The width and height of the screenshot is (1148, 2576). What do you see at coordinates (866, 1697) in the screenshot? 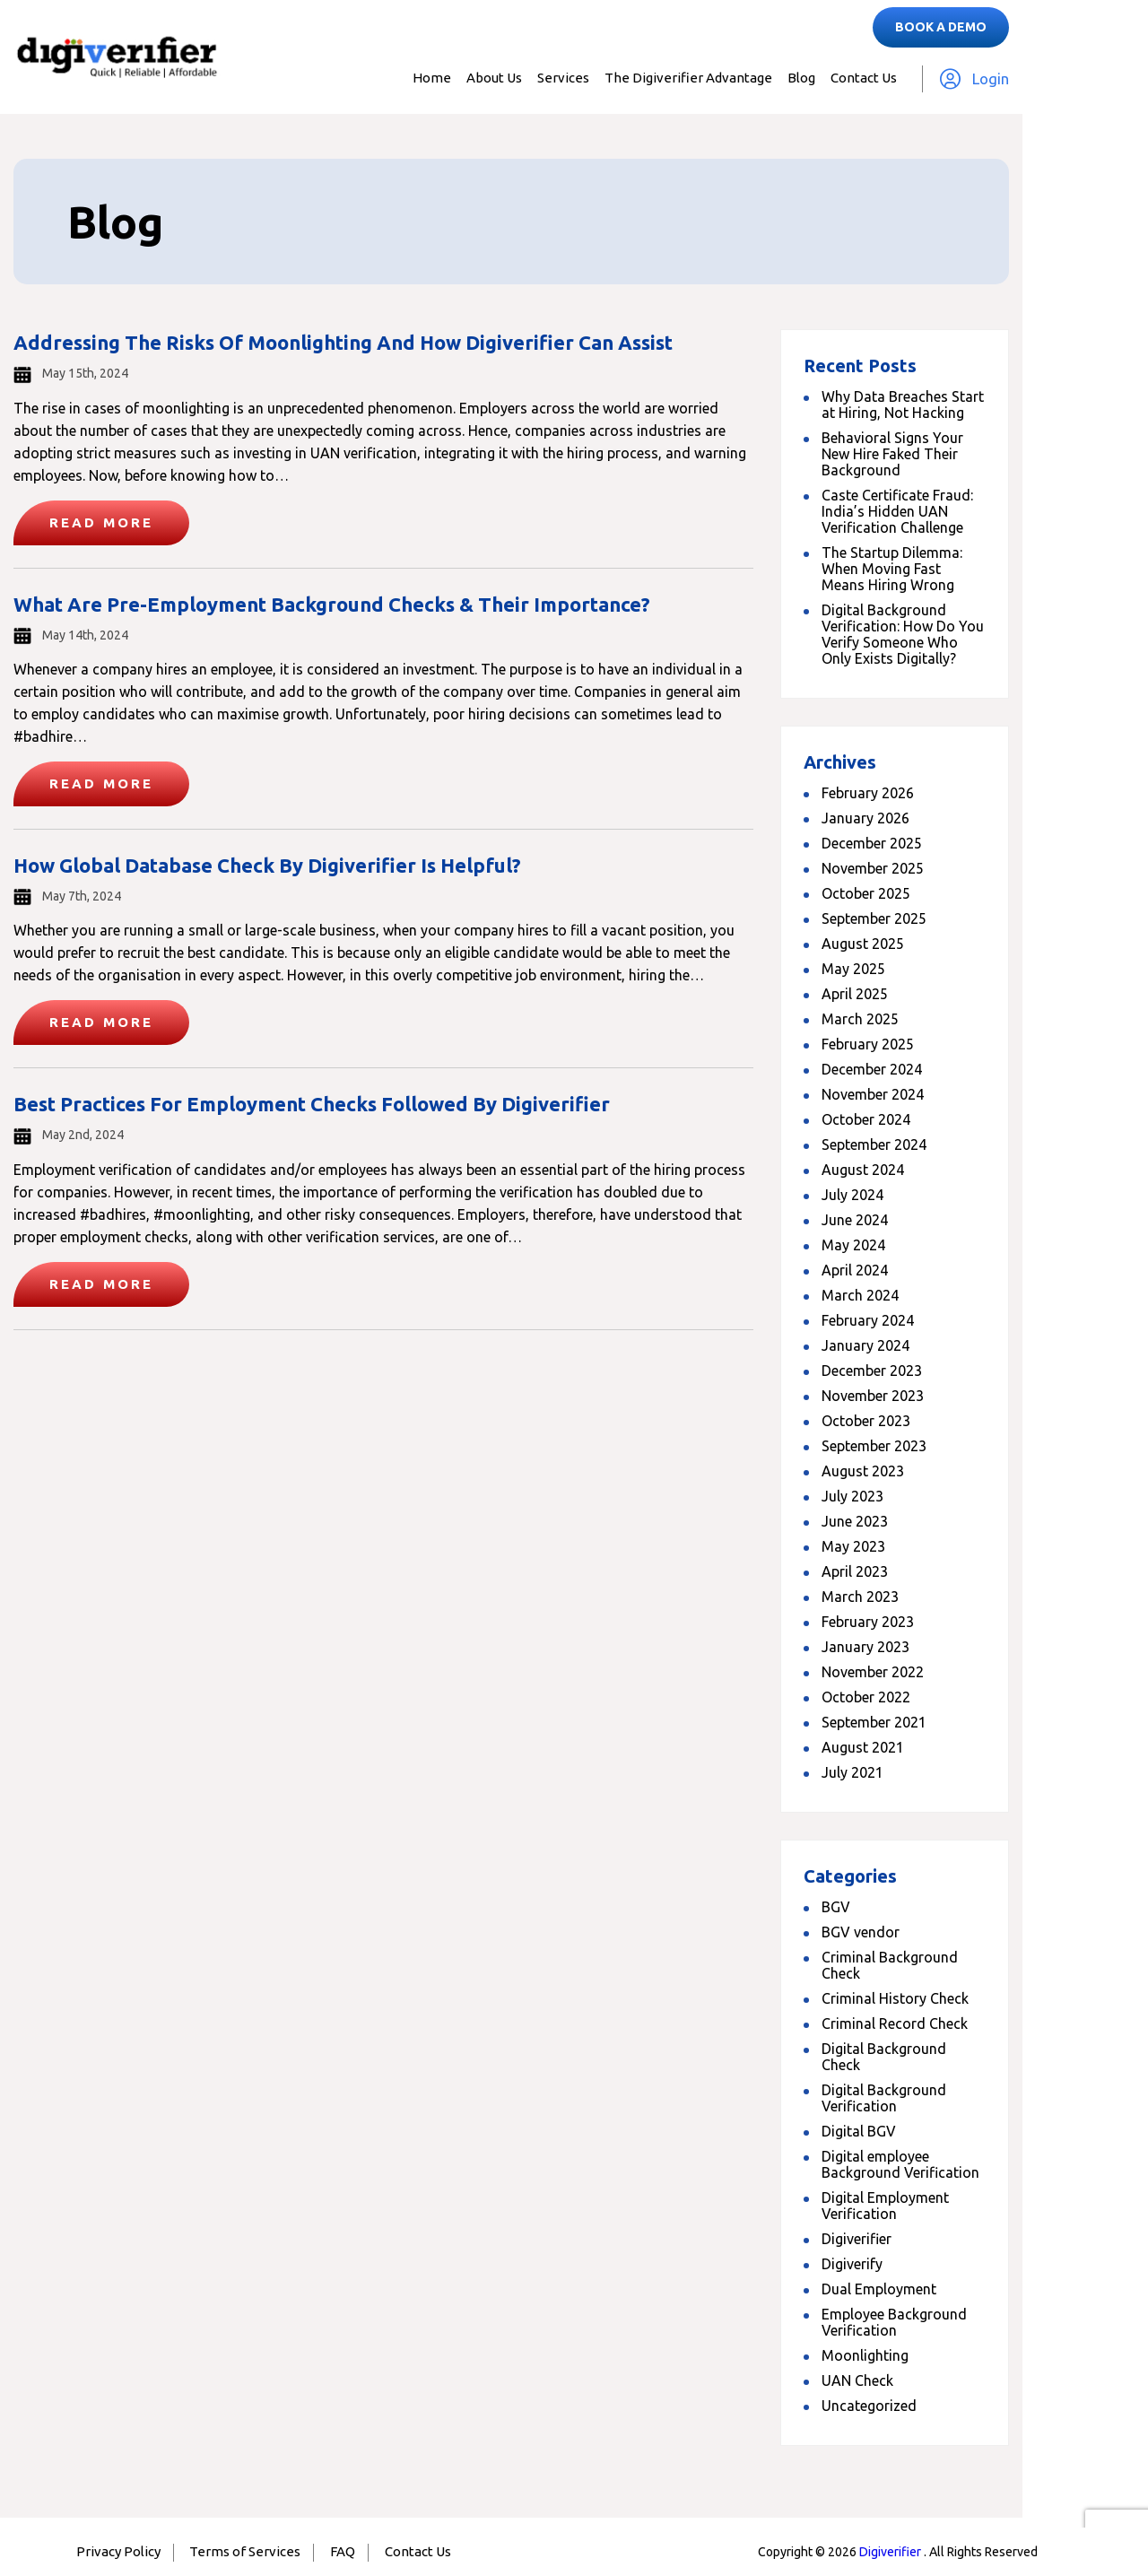
I see `October 2022` at bounding box center [866, 1697].